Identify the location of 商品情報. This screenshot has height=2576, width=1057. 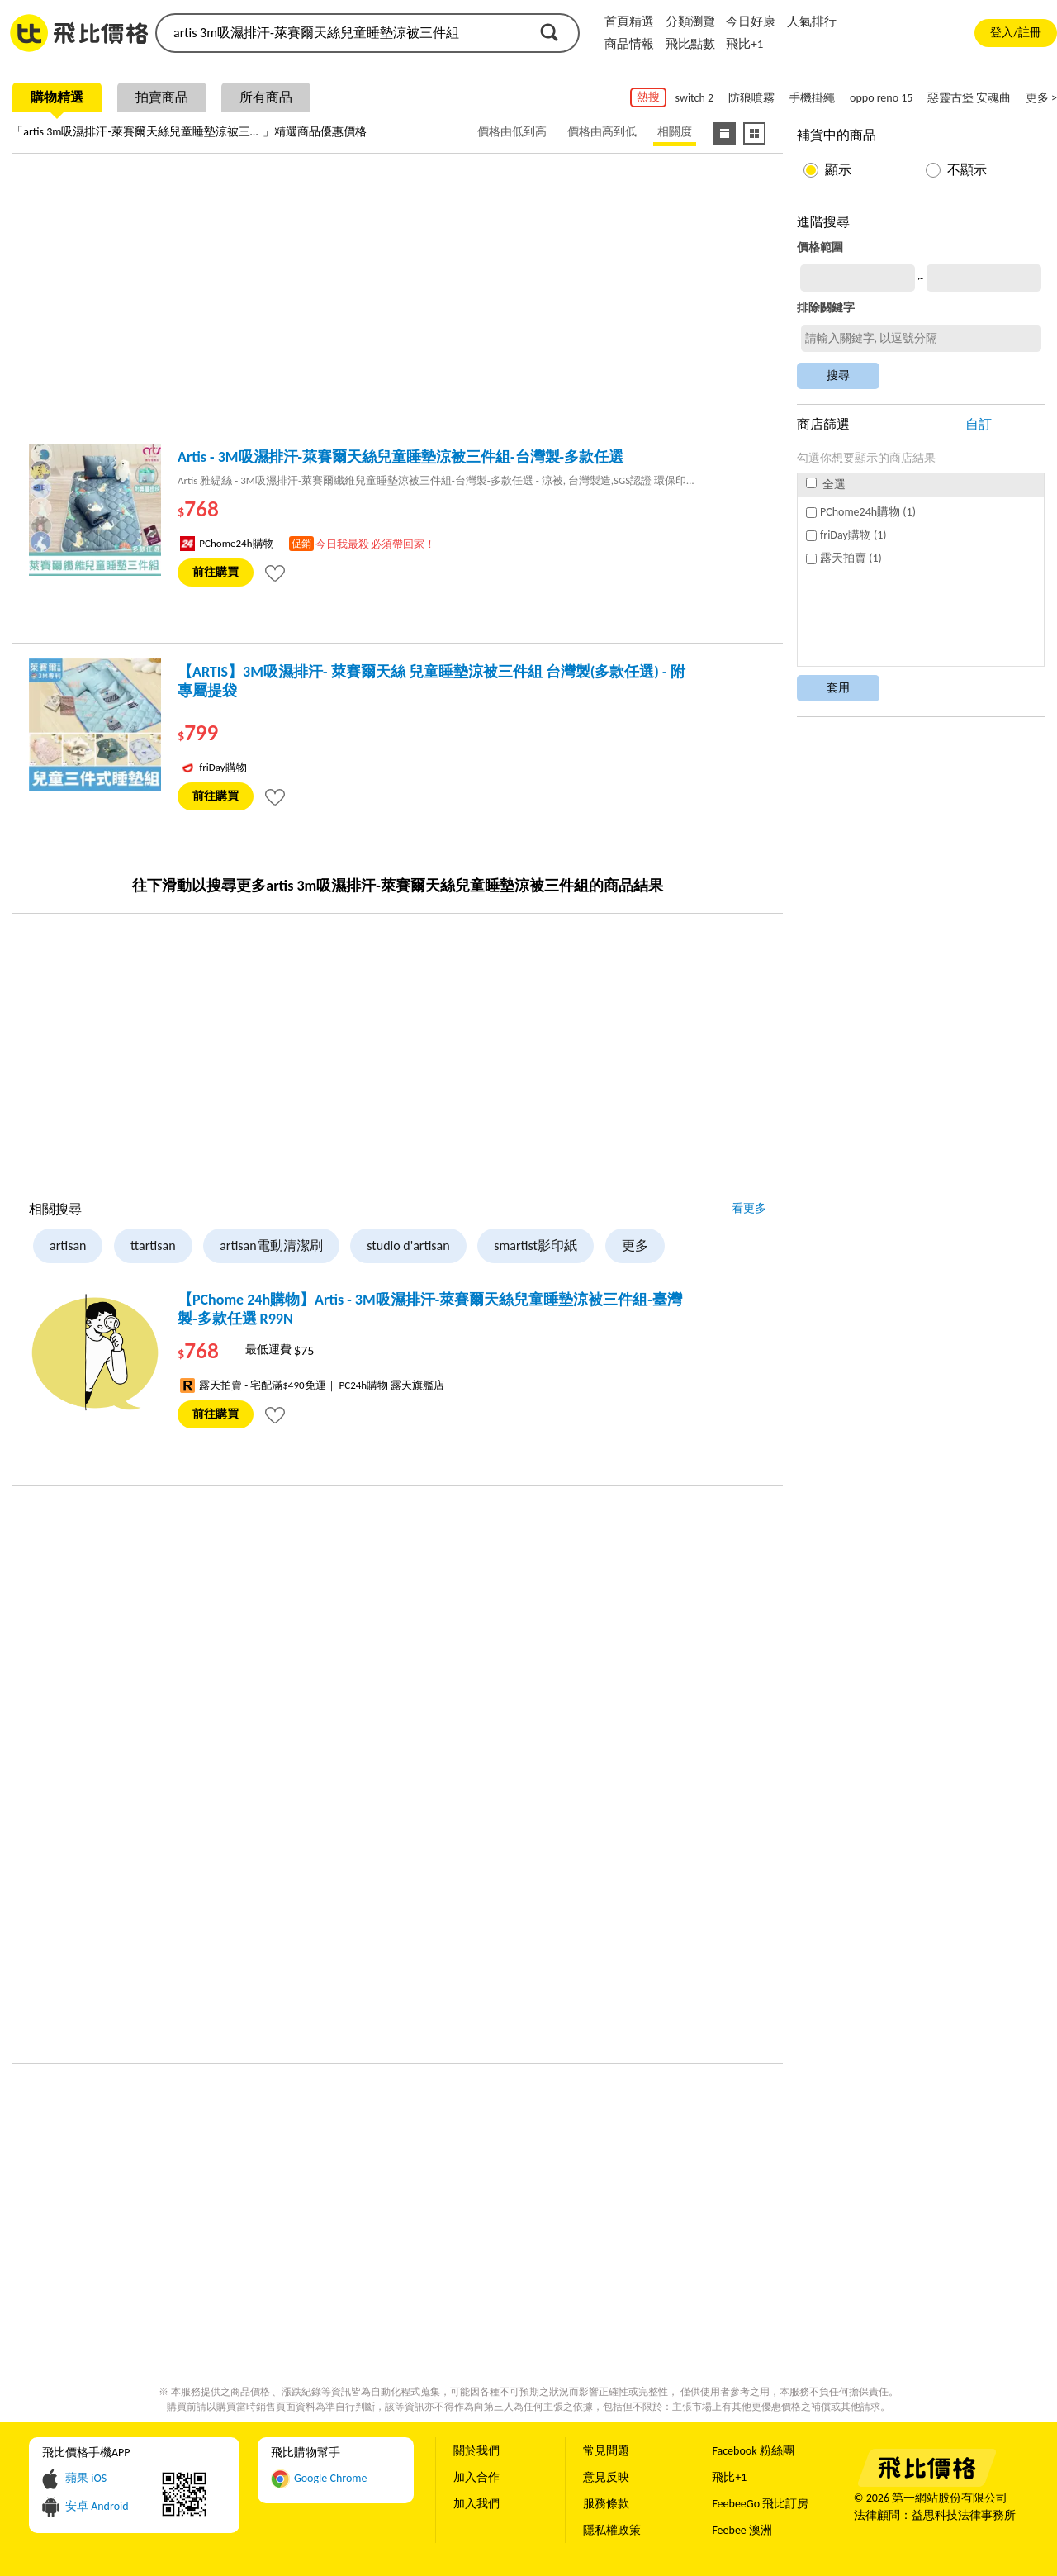
(629, 43).